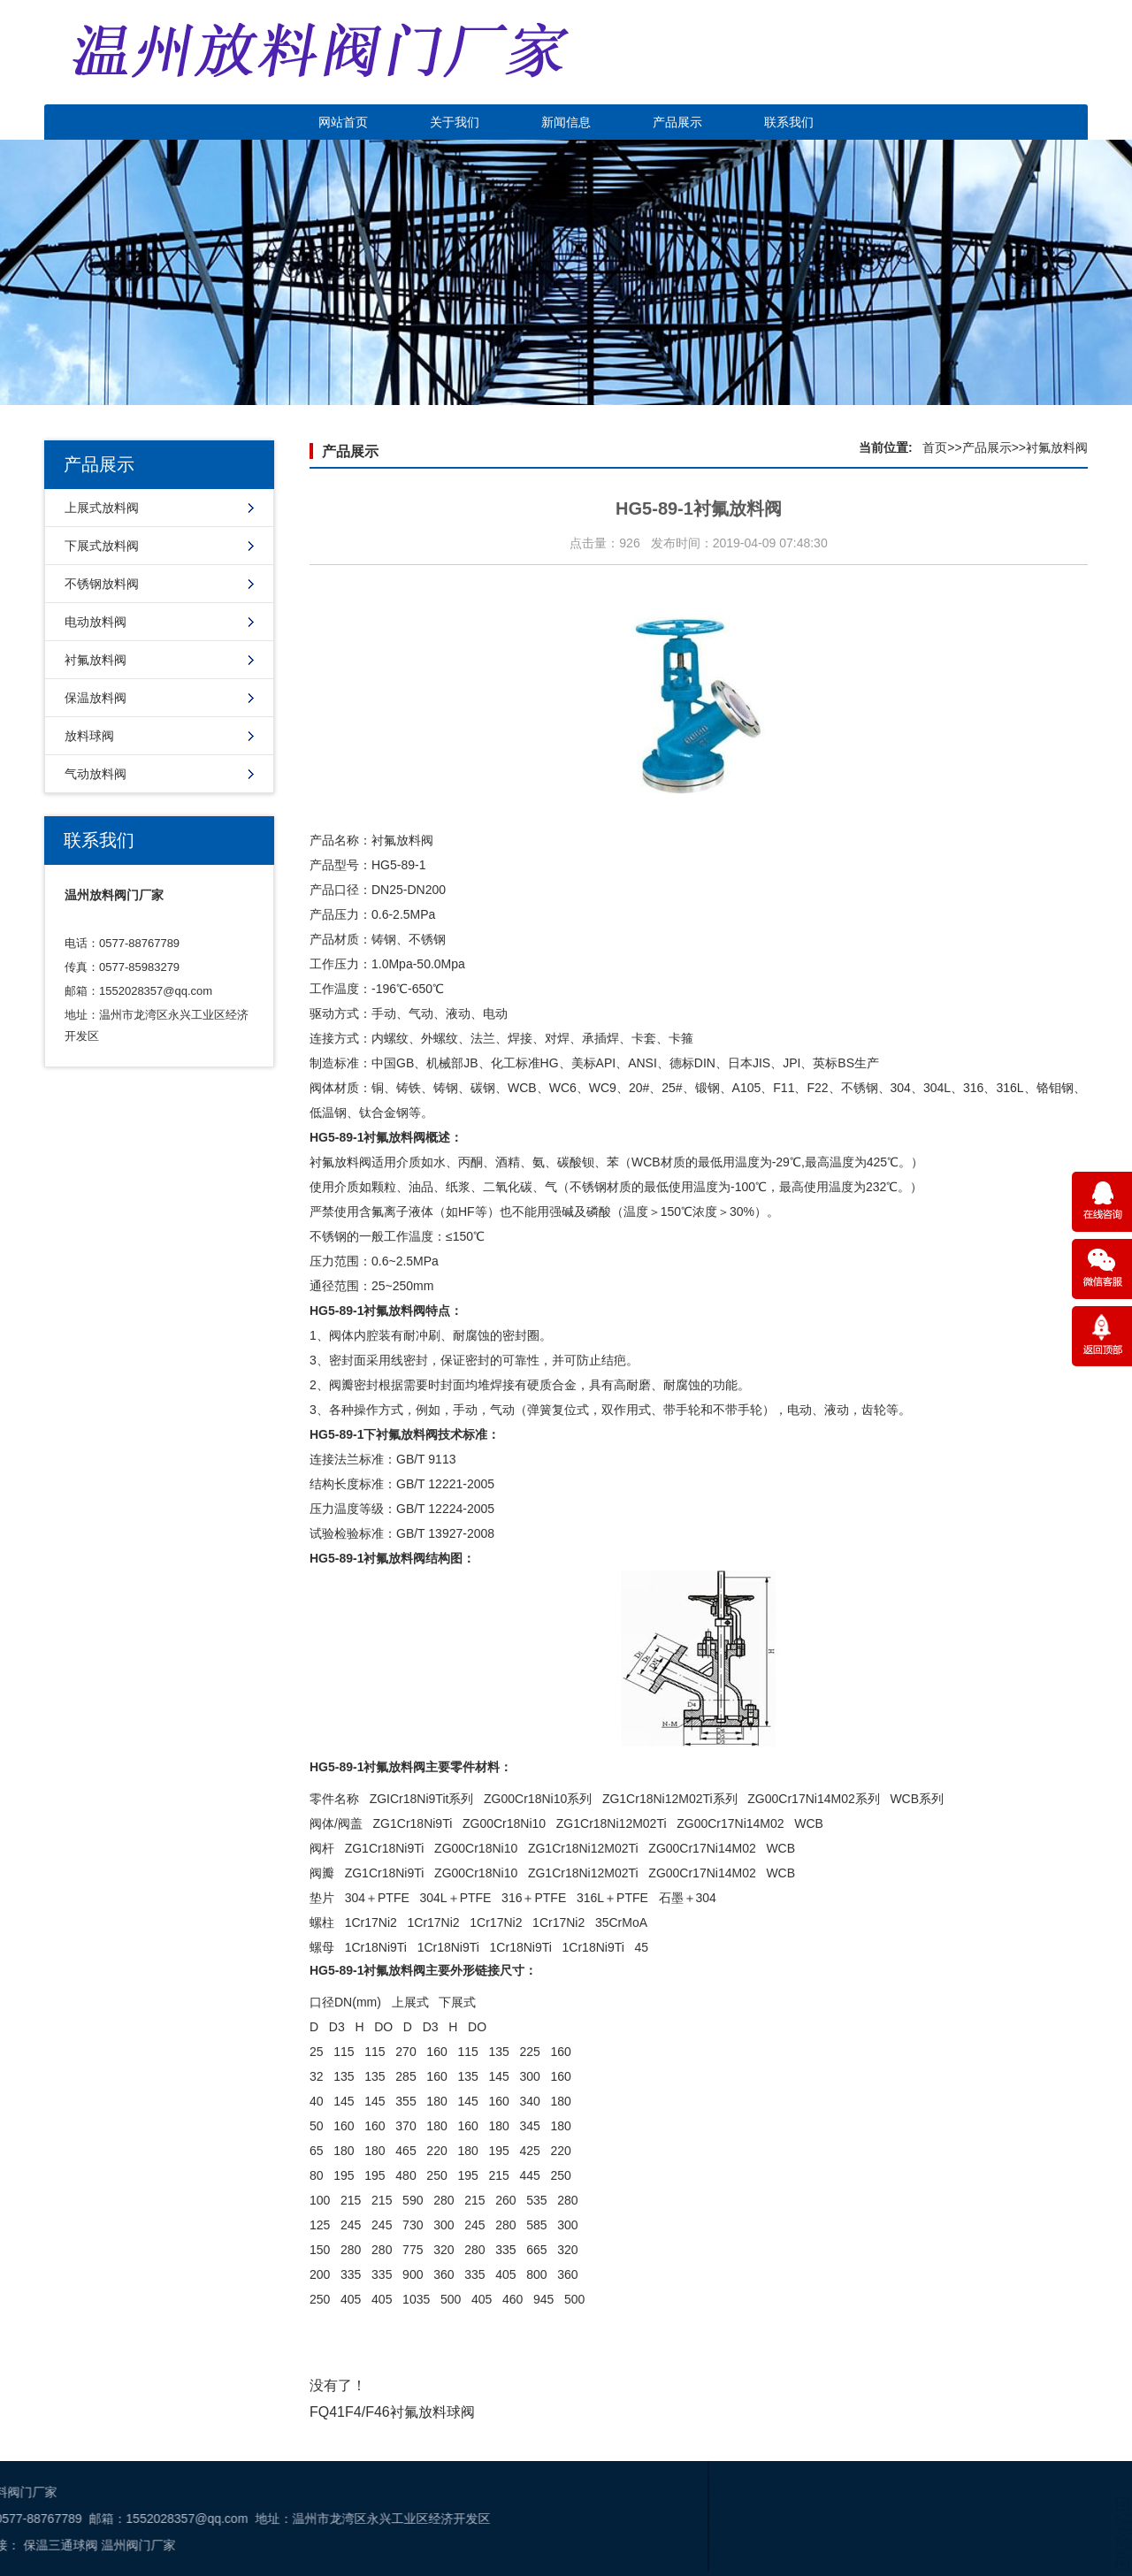 This screenshot has width=1132, height=2576. Describe the element at coordinates (89, 736) in the screenshot. I see `放料球阀` at that location.